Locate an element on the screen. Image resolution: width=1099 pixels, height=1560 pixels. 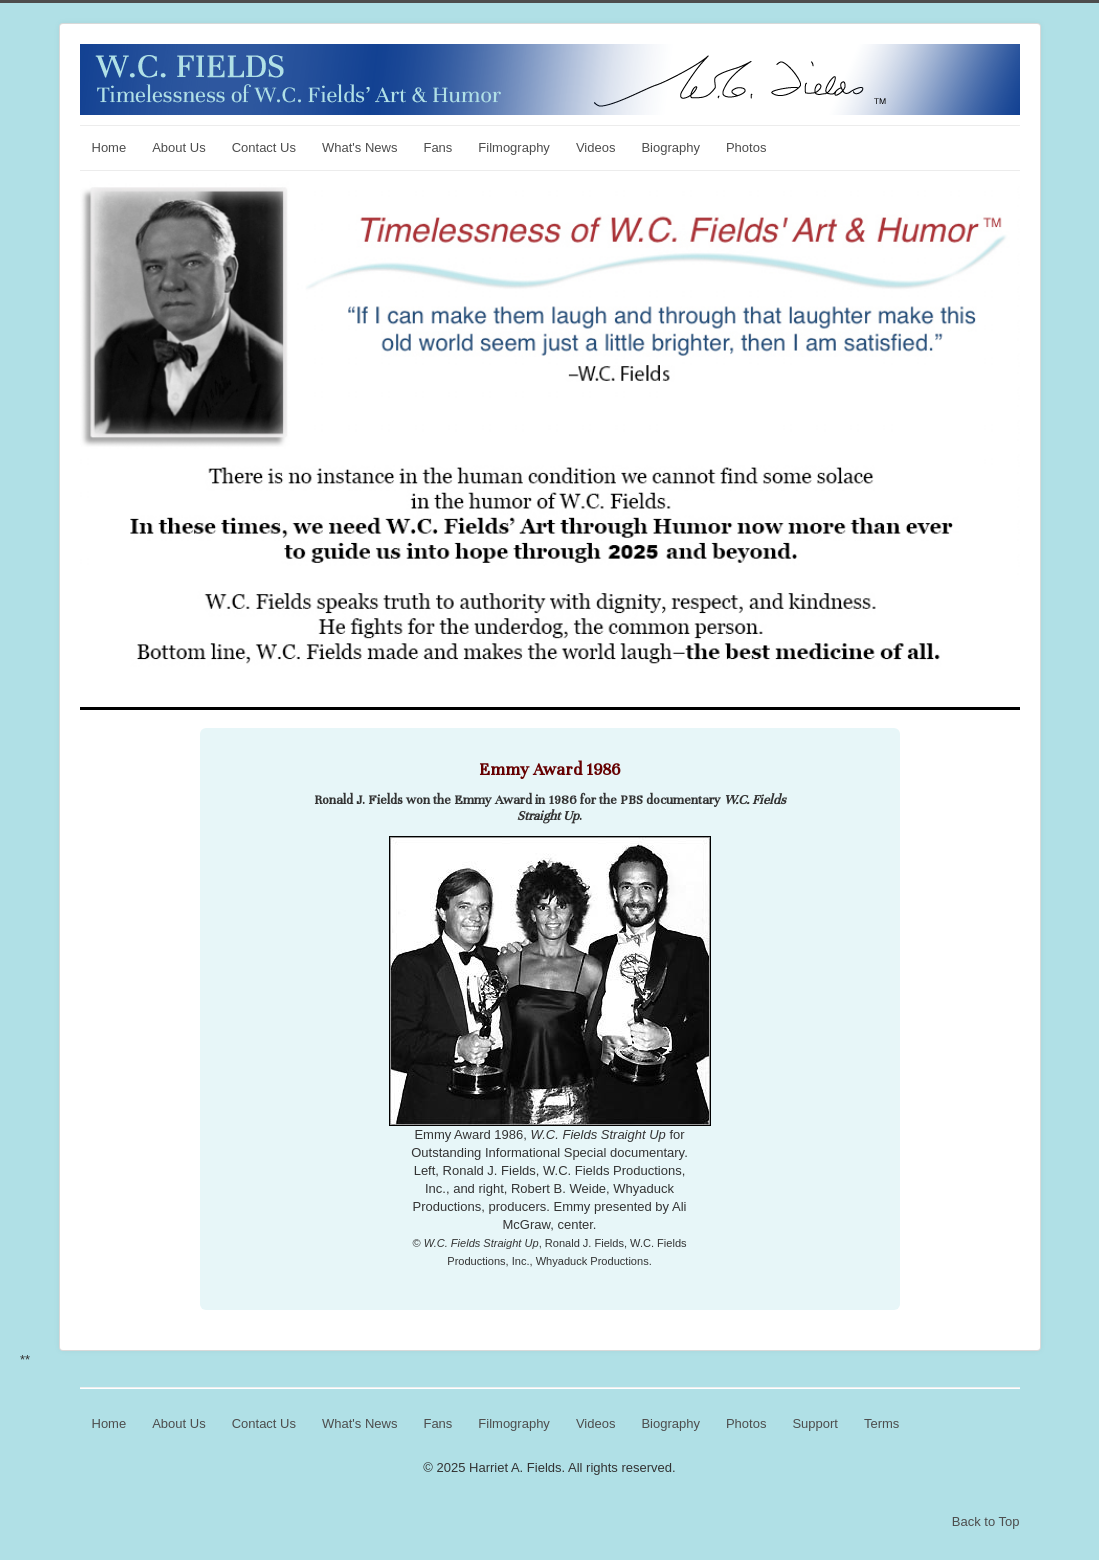
About Us is located at coordinates (178, 147).